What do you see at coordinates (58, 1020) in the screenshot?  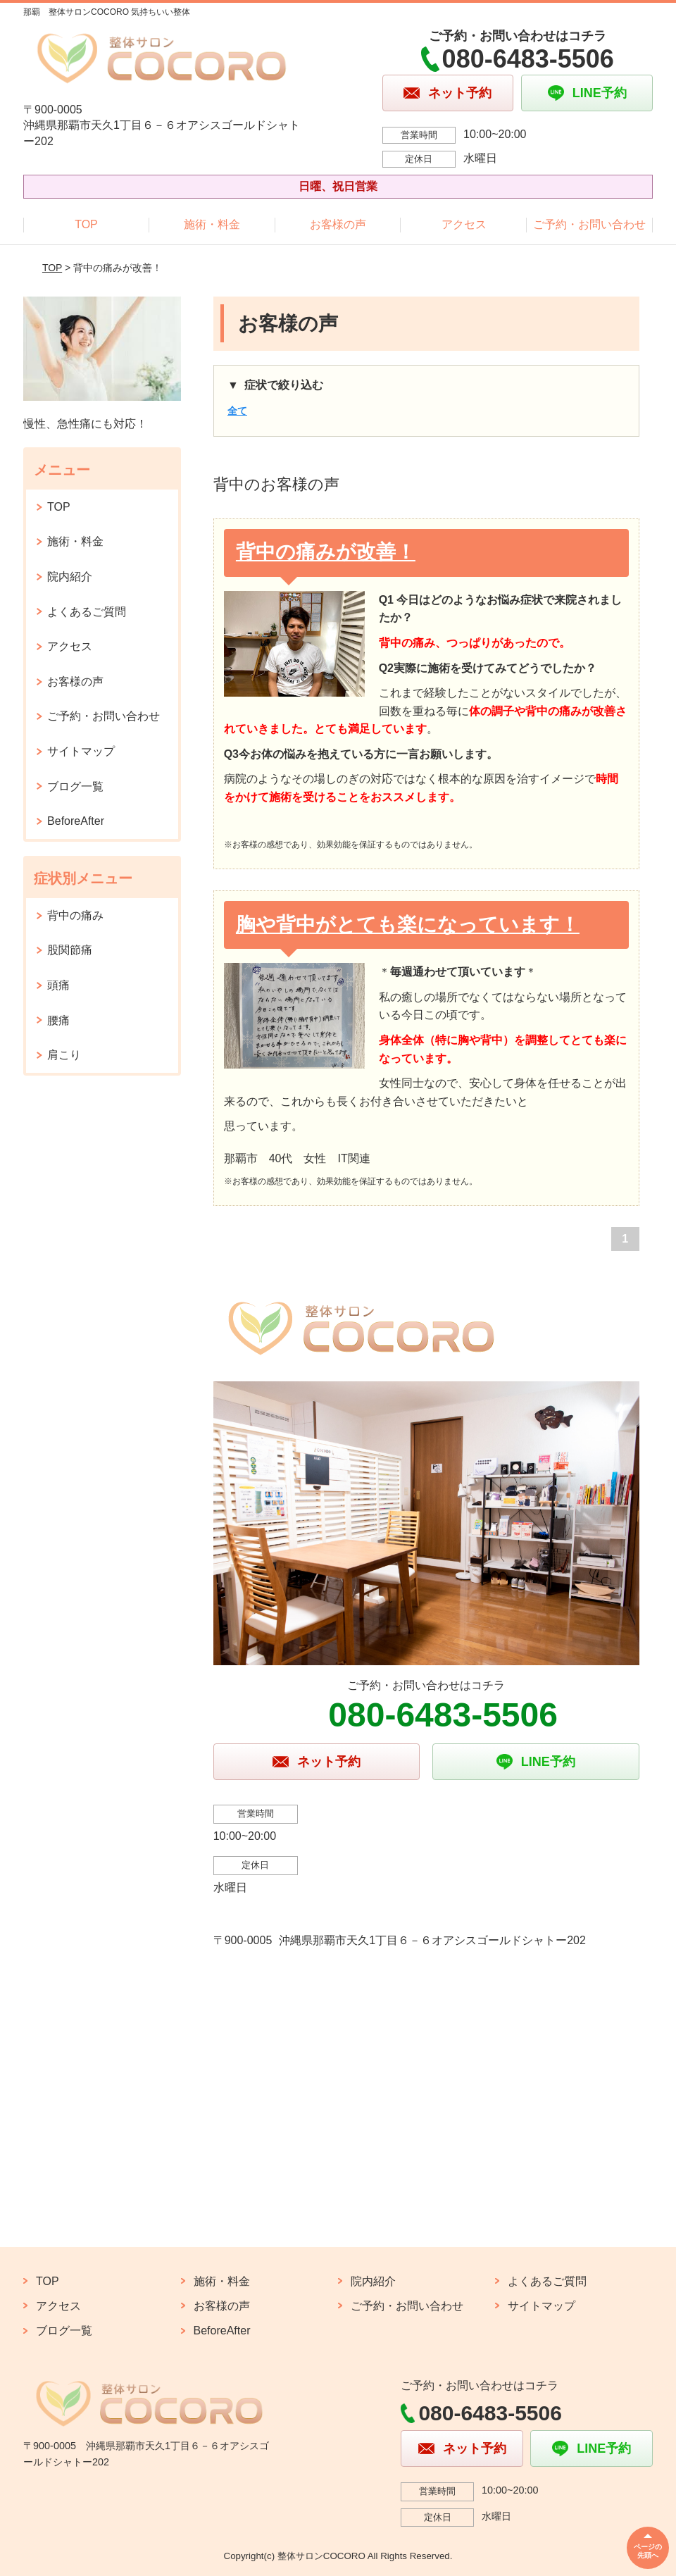 I see `腰痛` at bounding box center [58, 1020].